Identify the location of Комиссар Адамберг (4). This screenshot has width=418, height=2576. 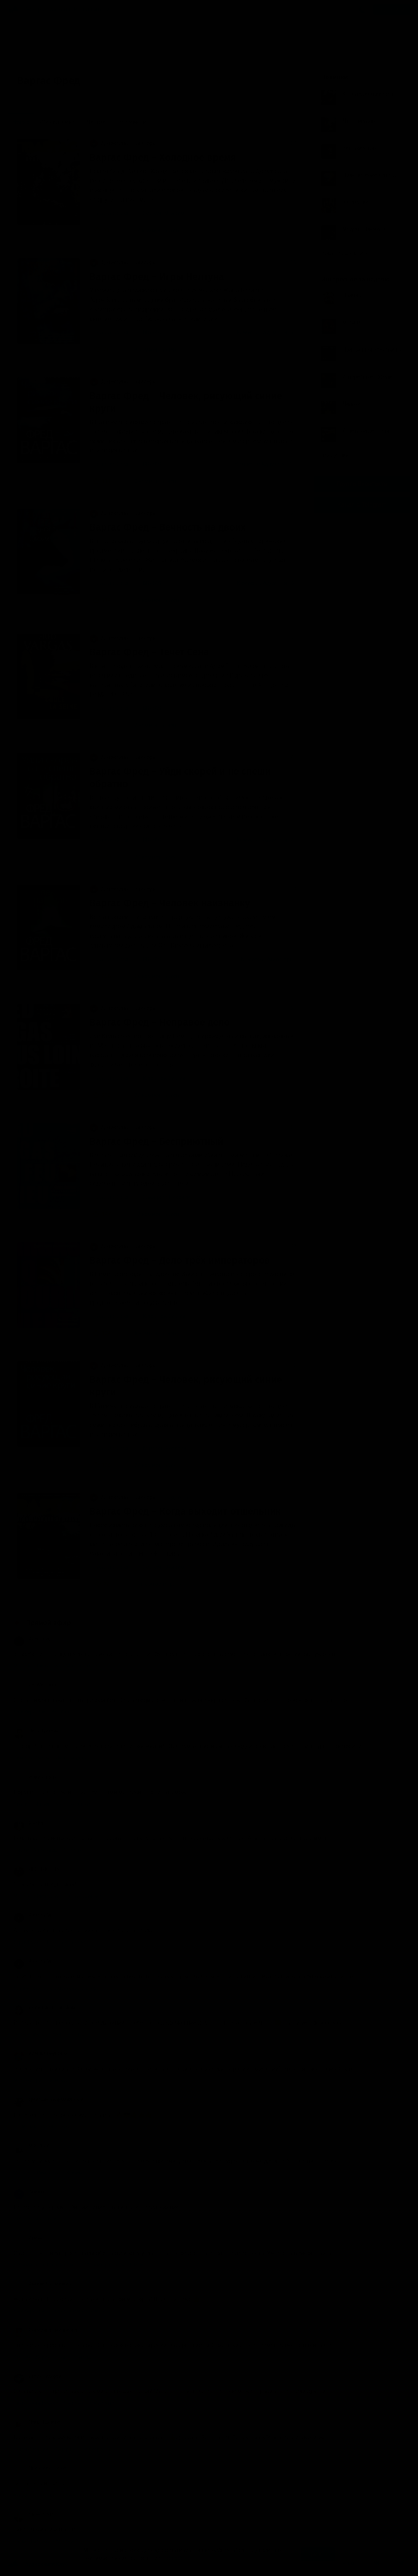
(266, 840).